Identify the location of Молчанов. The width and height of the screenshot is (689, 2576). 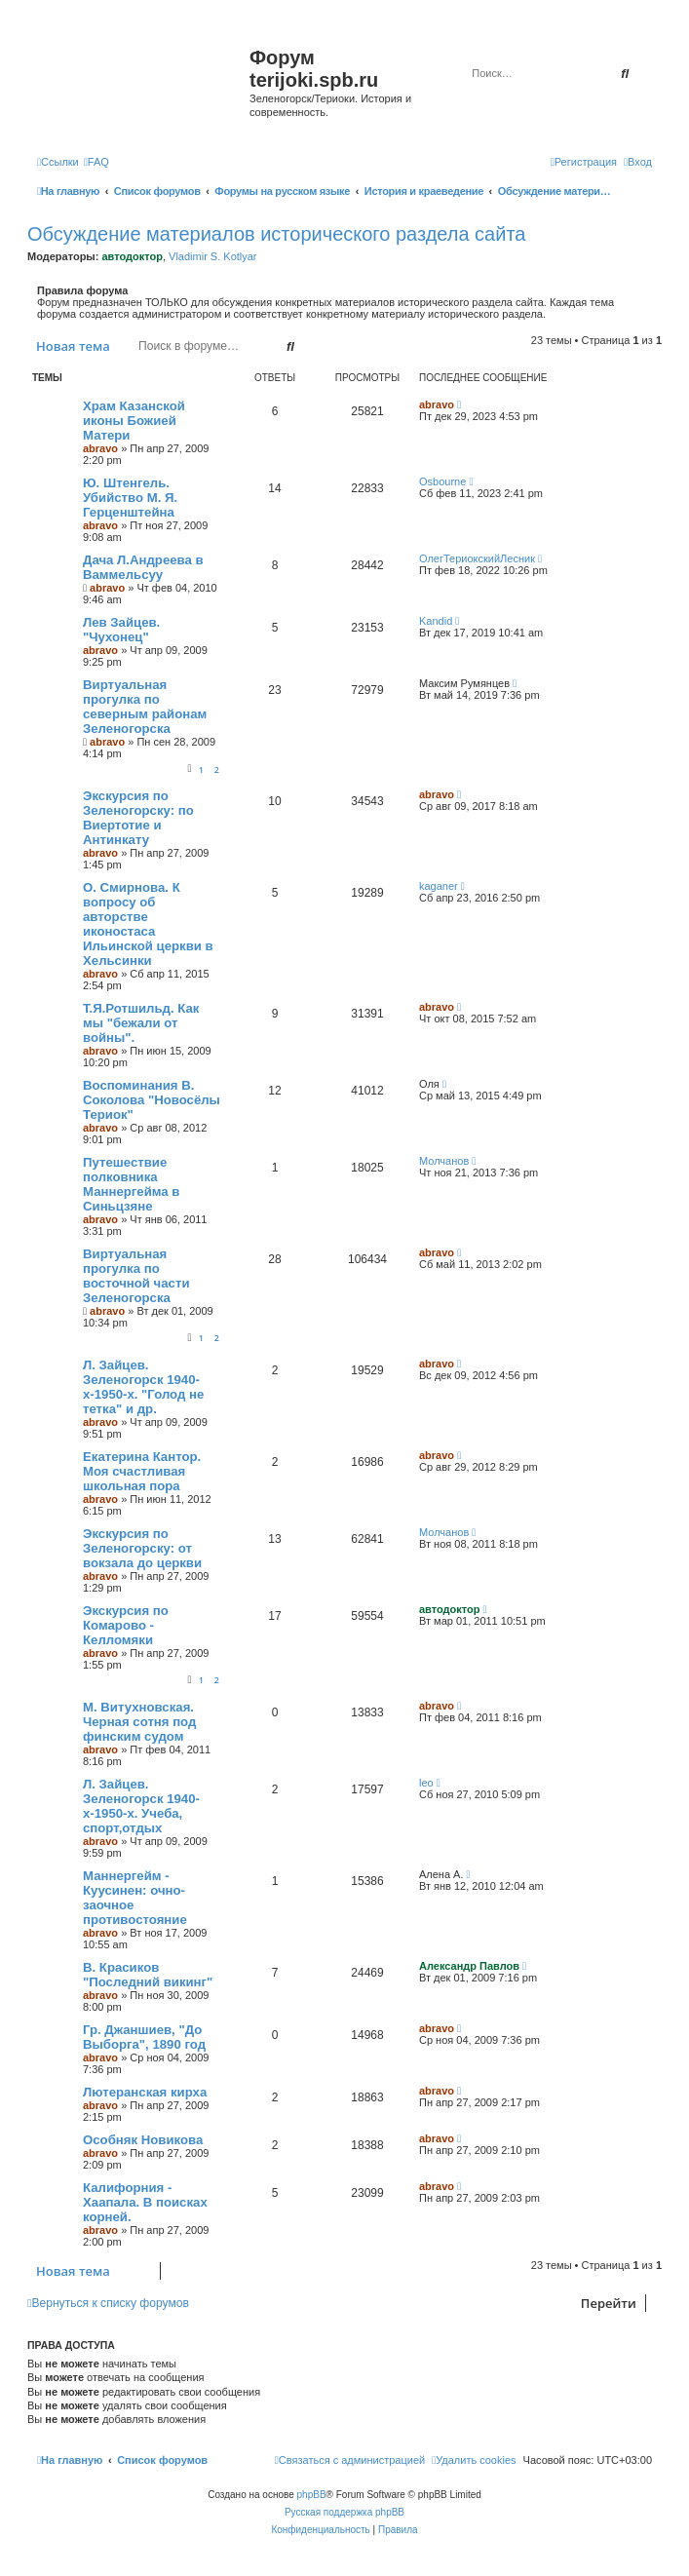
(444, 1161).